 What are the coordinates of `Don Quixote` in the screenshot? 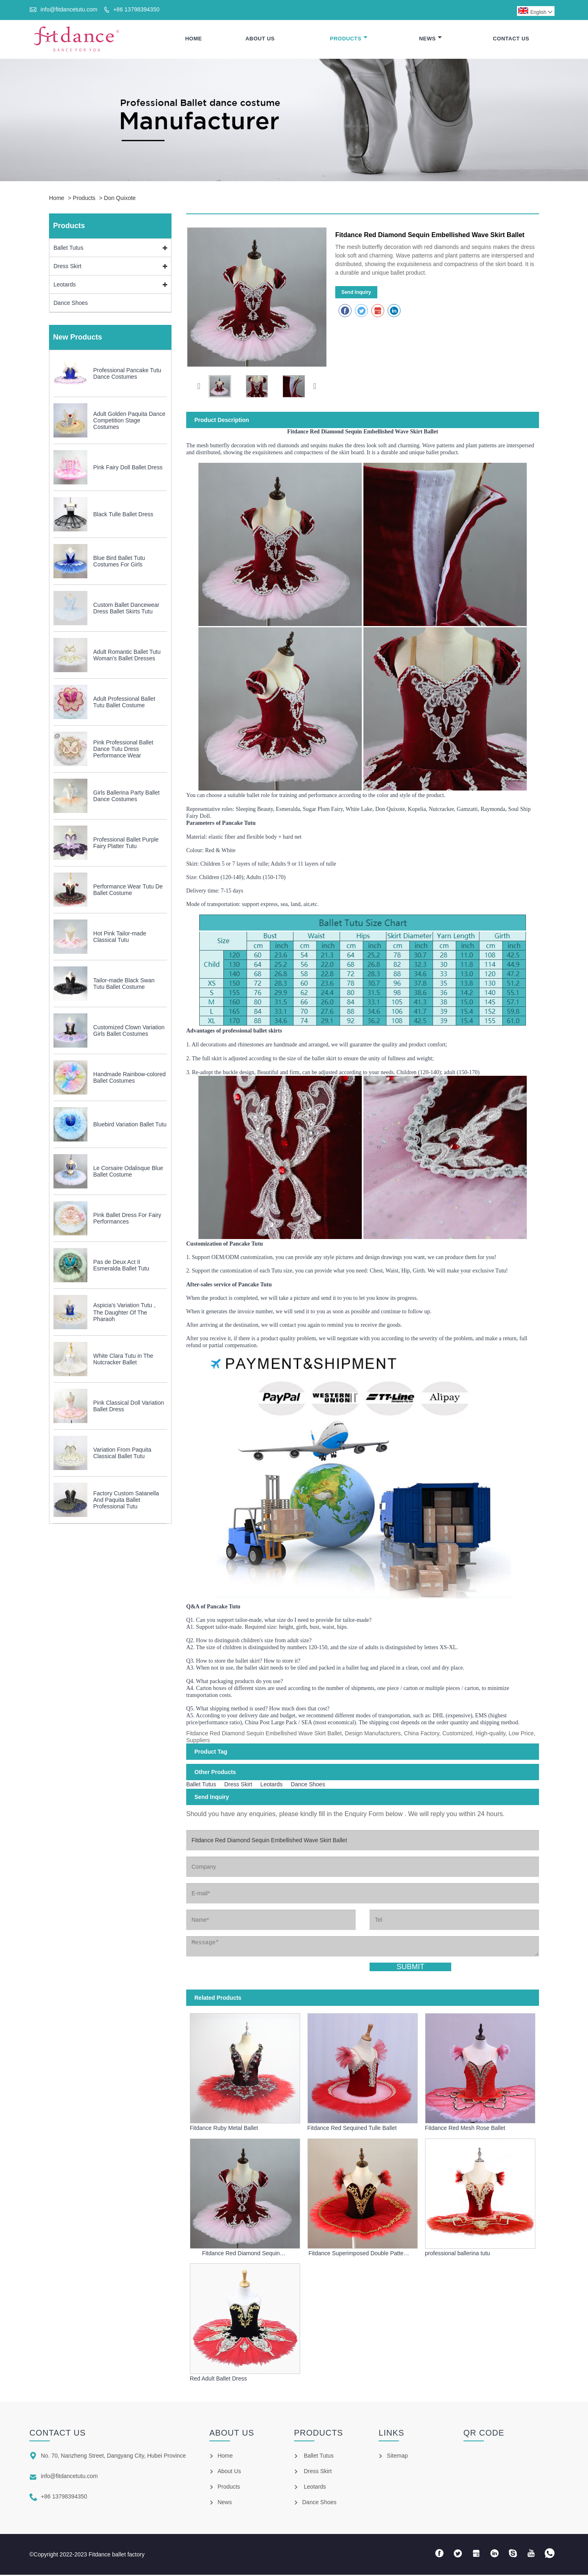 It's located at (120, 199).